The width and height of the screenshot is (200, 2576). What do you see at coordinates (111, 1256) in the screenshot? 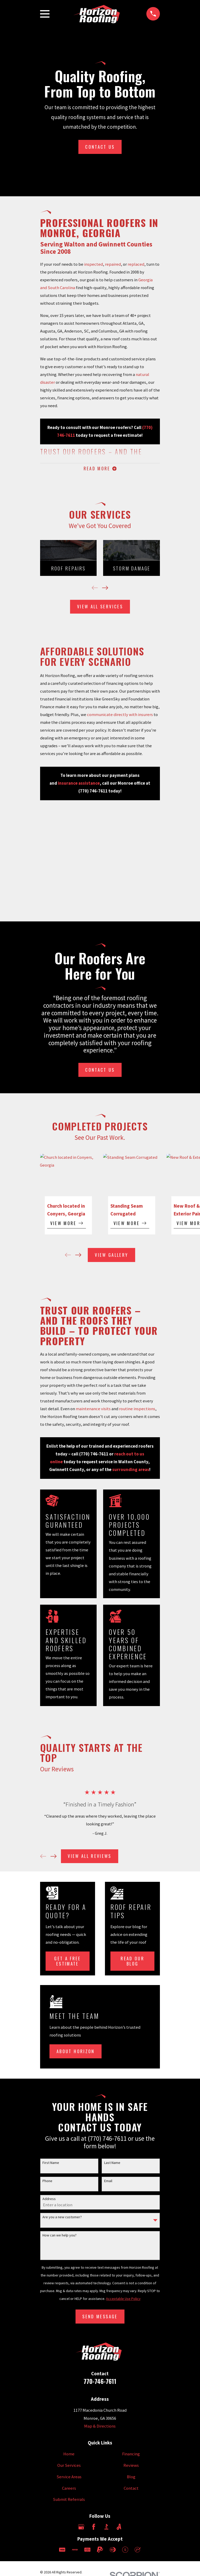
I see `View Gallery` at bounding box center [111, 1256].